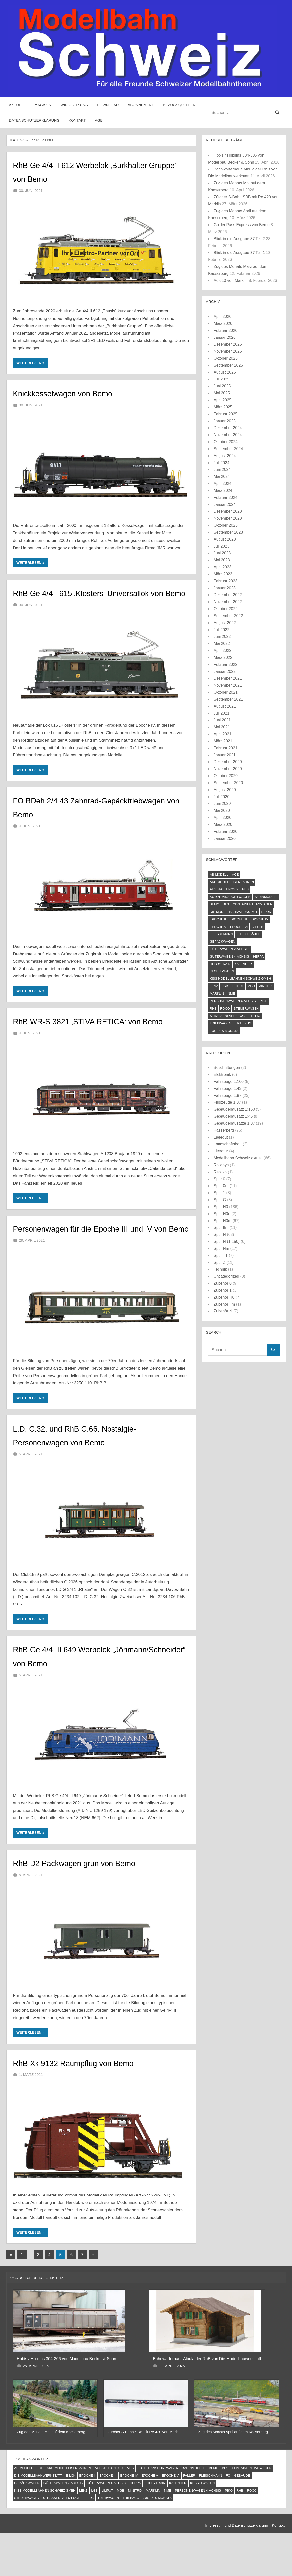  Describe the element at coordinates (229, 949) in the screenshot. I see `Güterwagen 2-achsig [Güterwagen 2-achsig (59 Einträge)]` at that location.